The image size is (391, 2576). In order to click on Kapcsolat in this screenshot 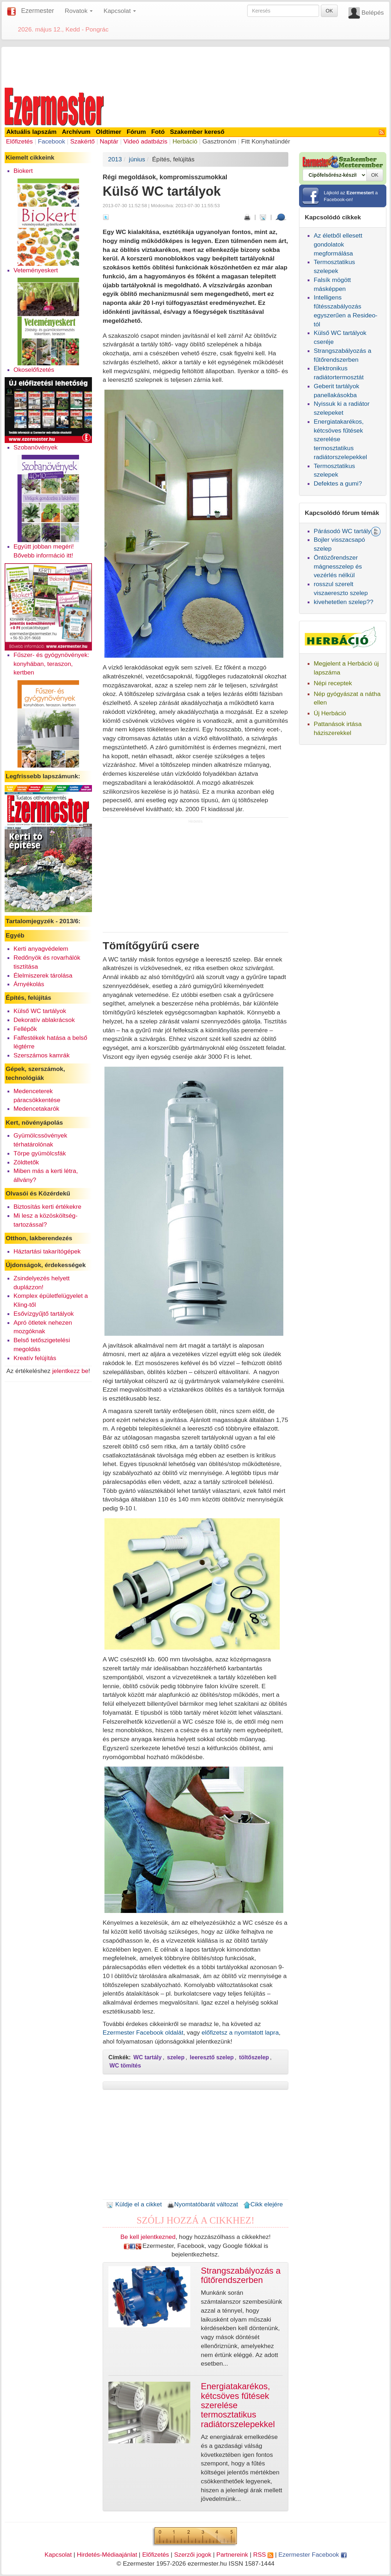, I will do `click(58, 2554)`.